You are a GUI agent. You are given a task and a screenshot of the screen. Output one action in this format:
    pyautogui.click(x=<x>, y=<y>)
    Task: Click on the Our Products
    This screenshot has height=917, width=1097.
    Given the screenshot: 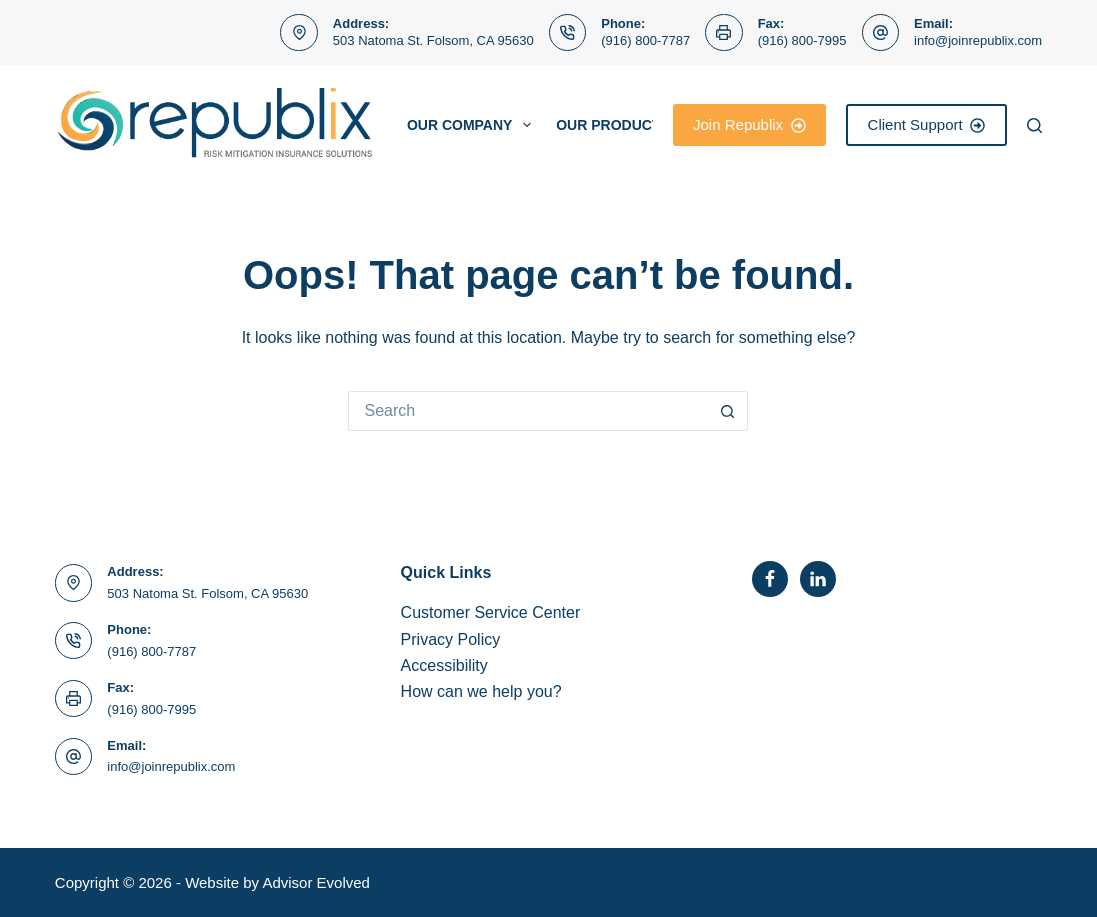 What is the action you would take?
    pyautogui.click(x=626, y=125)
    